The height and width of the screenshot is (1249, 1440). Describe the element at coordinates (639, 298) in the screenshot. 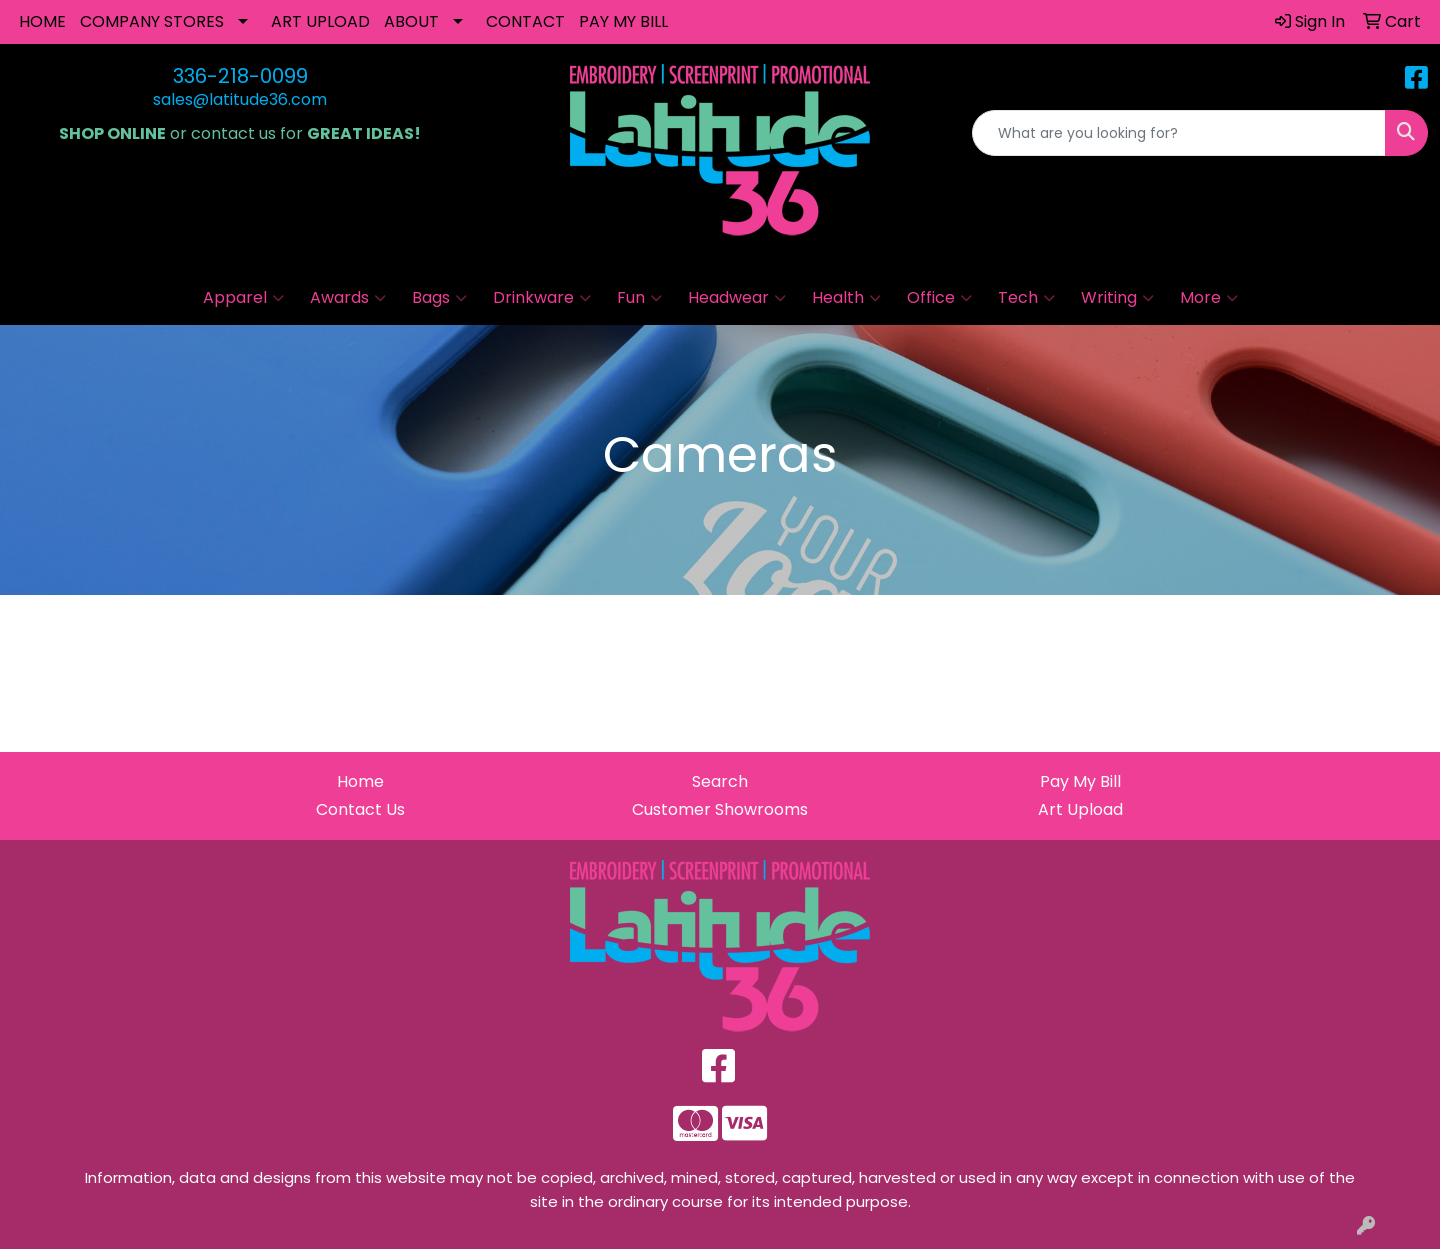

I see `Fun` at that location.